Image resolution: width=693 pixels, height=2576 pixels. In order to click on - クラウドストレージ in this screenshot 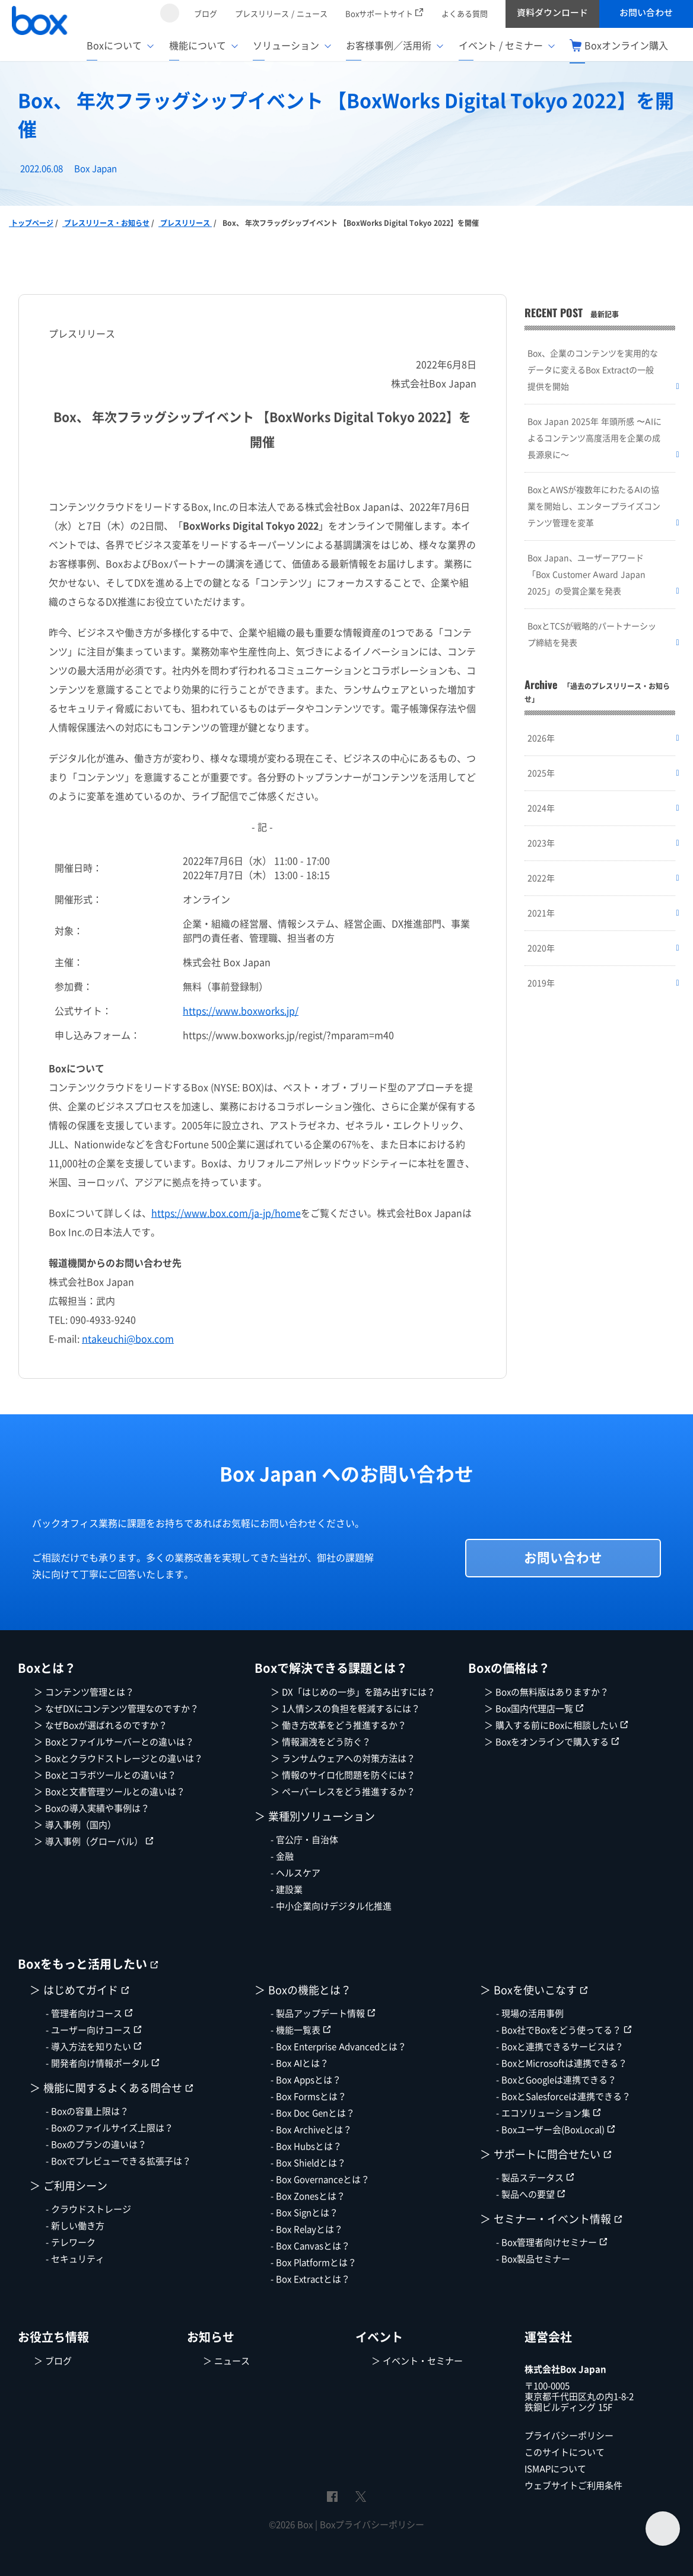, I will do `click(88, 2209)`.